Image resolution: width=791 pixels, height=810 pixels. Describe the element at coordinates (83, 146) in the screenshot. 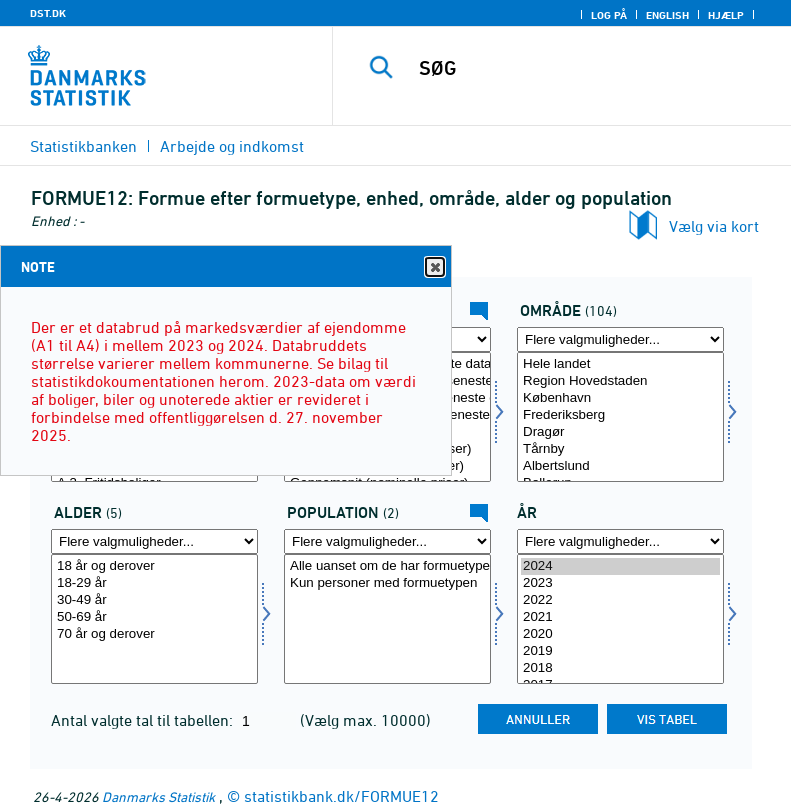

I see `Statistikbanken` at that location.